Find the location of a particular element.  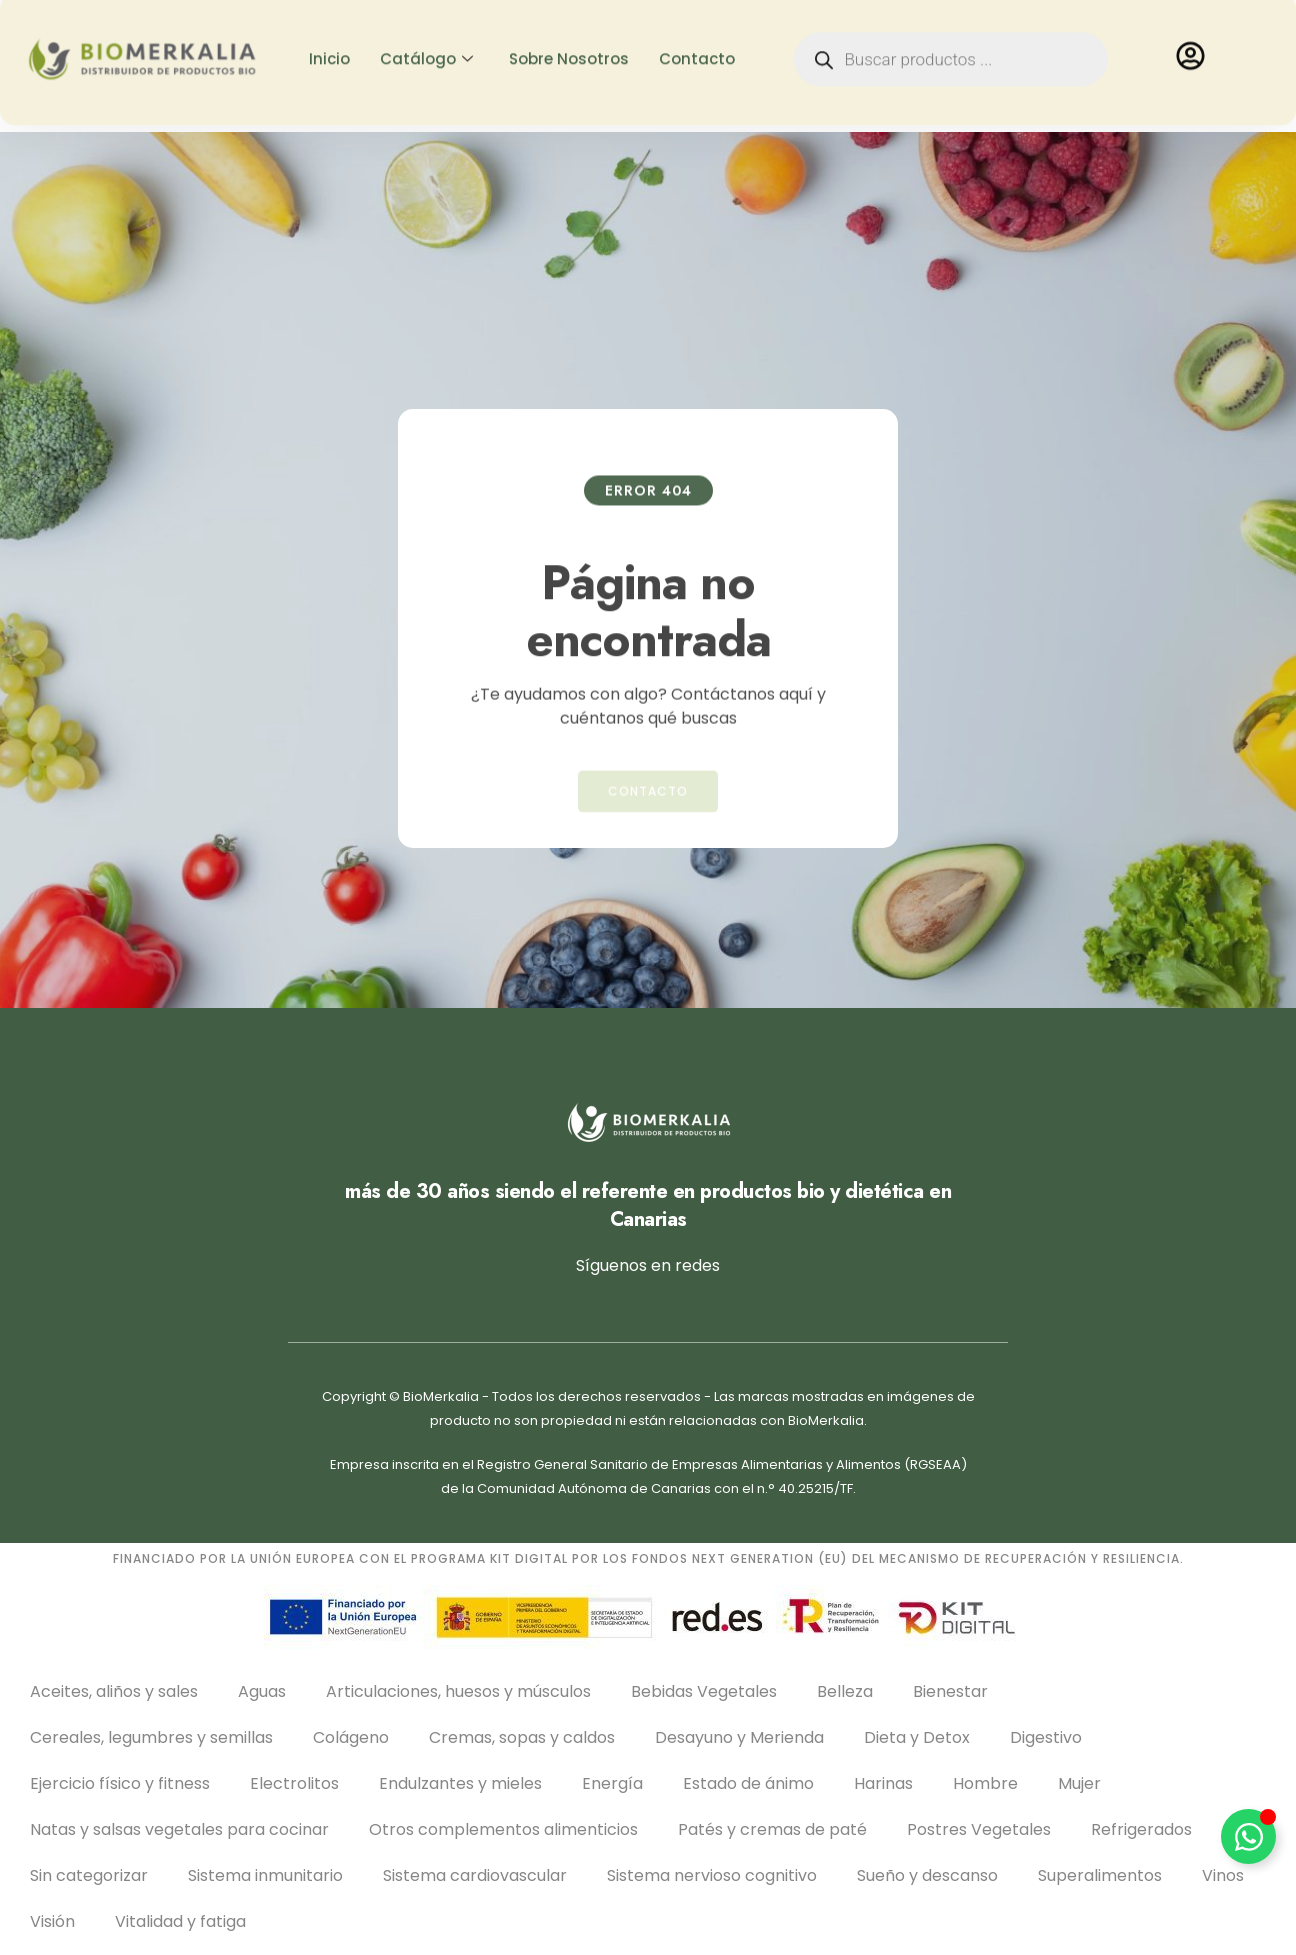

Sistema inmunitario is located at coordinates (265, 1875).